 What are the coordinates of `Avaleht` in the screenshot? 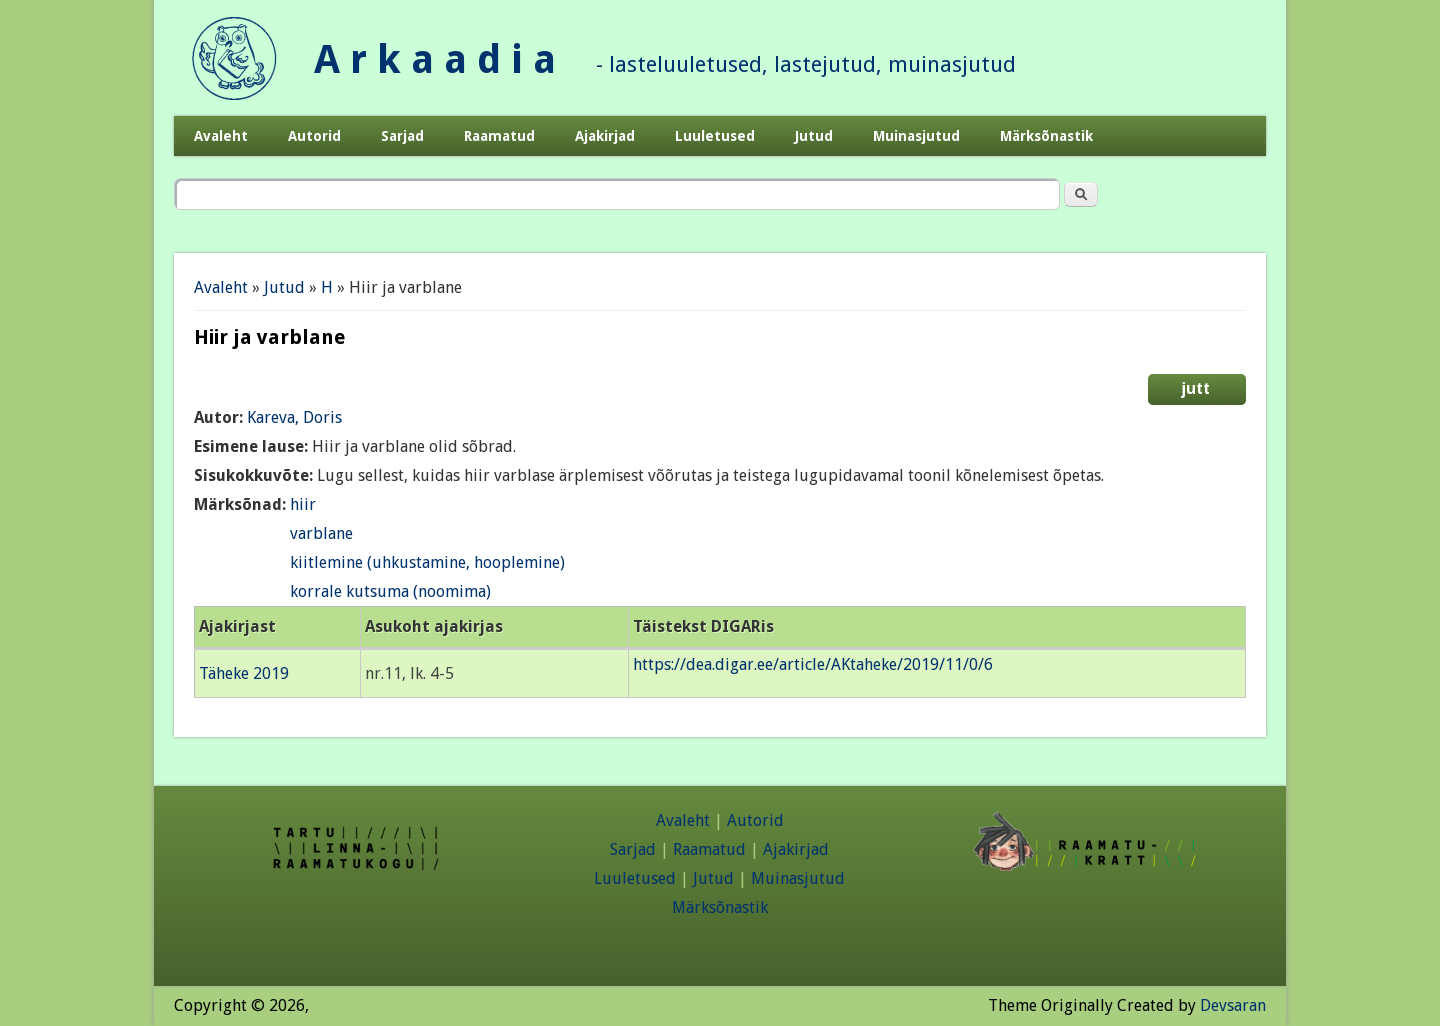 It's located at (221, 136).